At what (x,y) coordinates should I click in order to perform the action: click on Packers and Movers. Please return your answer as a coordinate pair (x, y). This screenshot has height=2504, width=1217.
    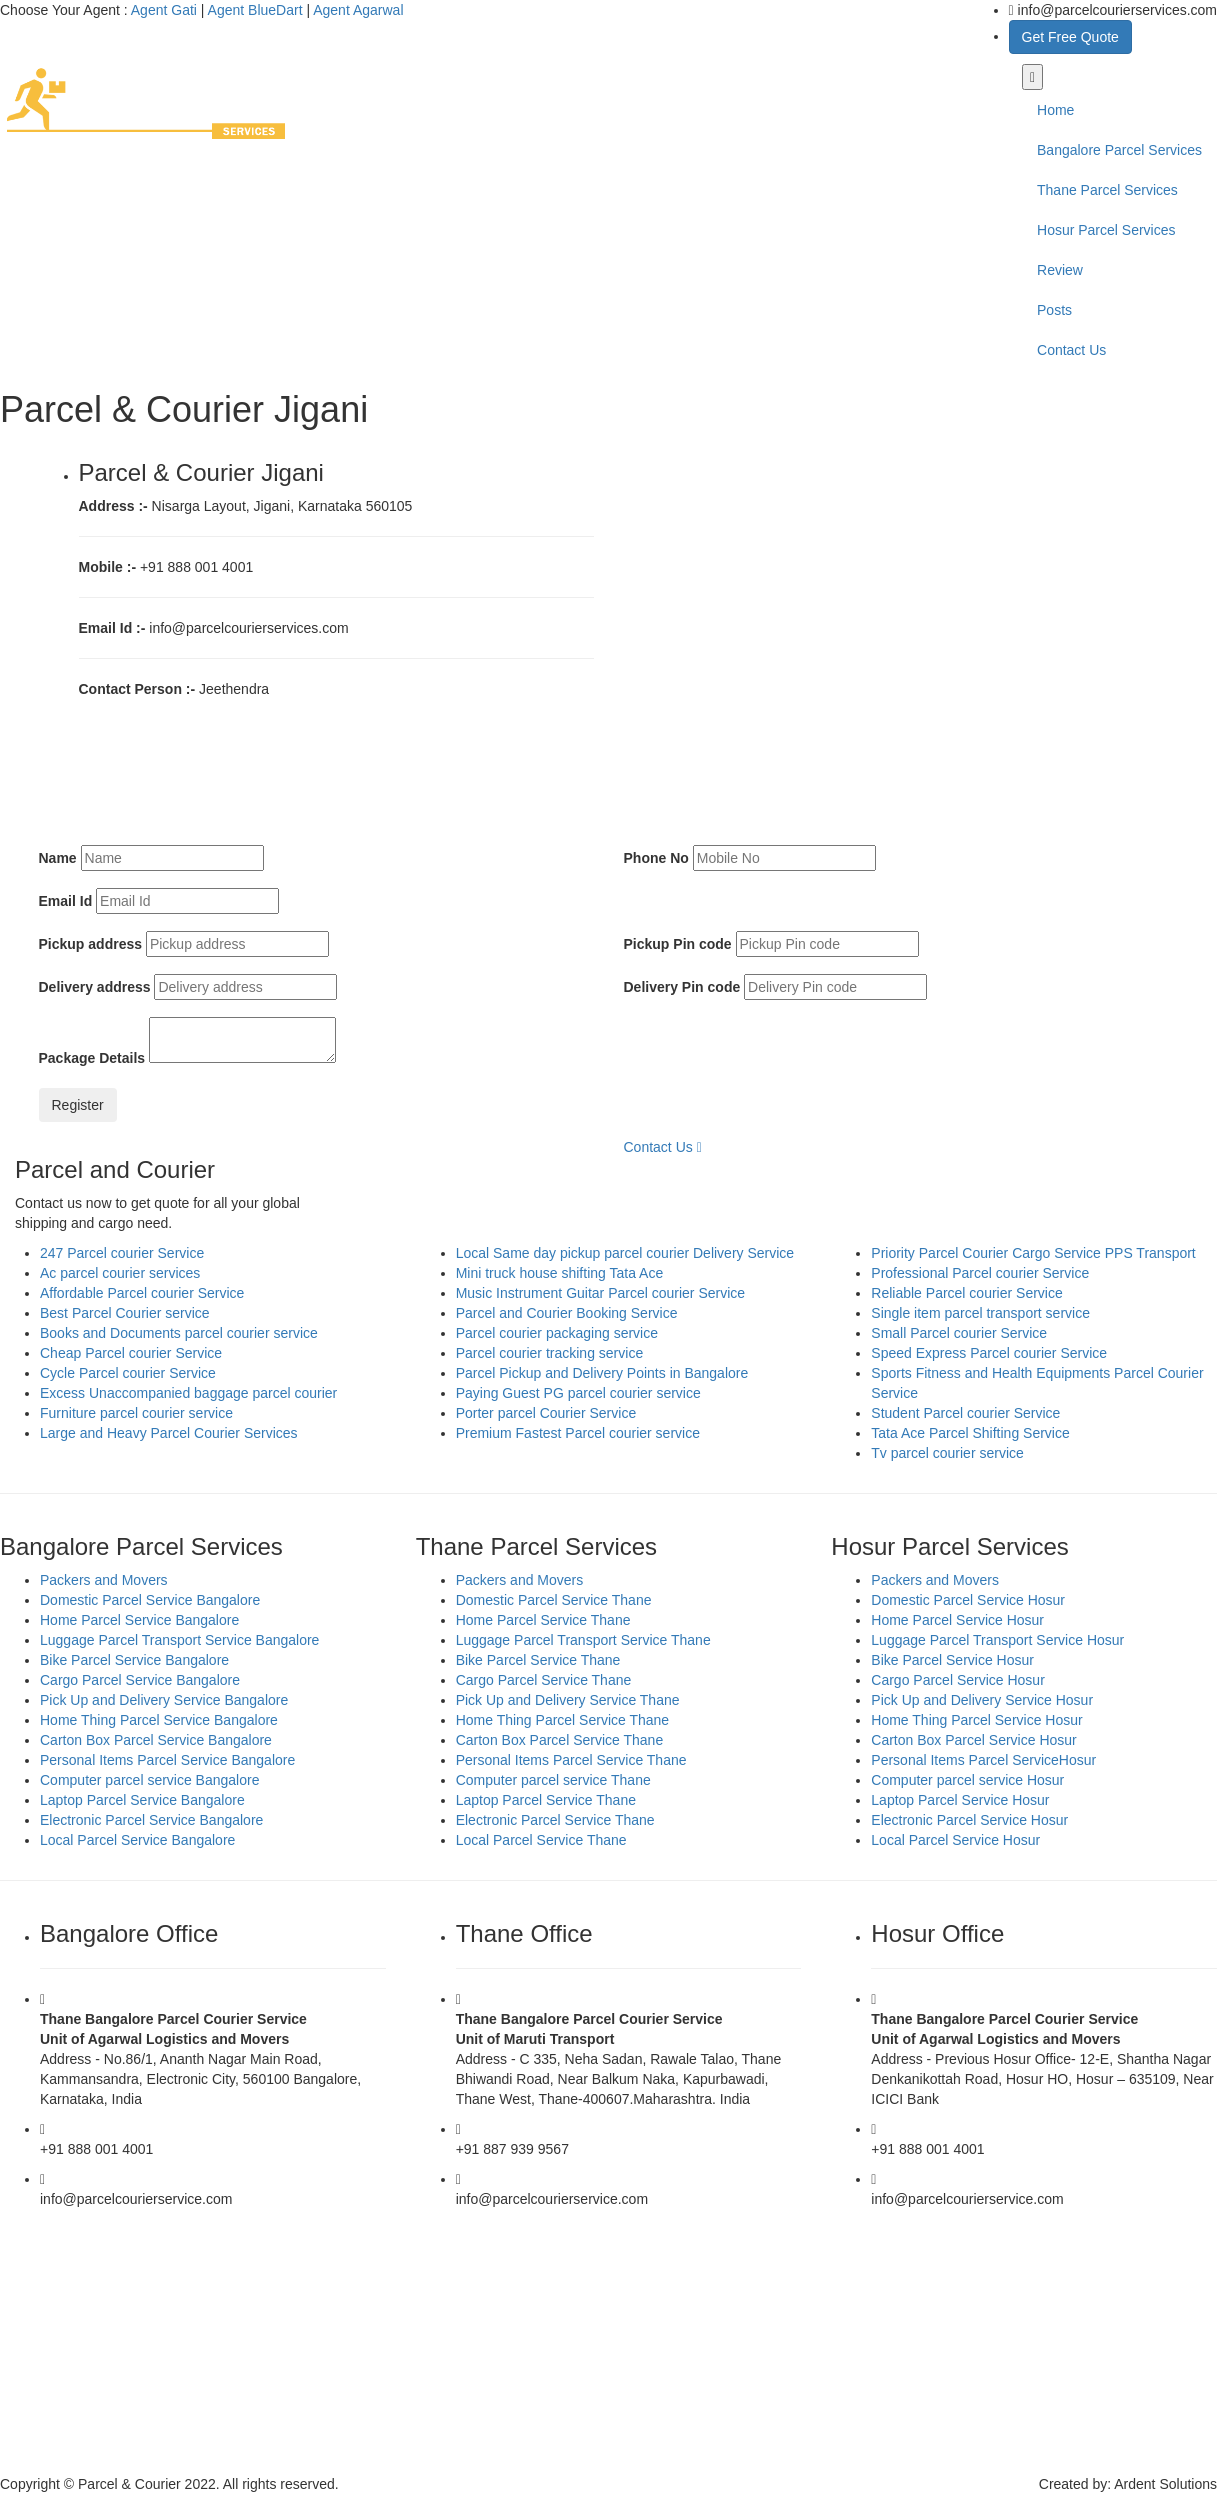
    Looking at the image, I should click on (104, 1580).